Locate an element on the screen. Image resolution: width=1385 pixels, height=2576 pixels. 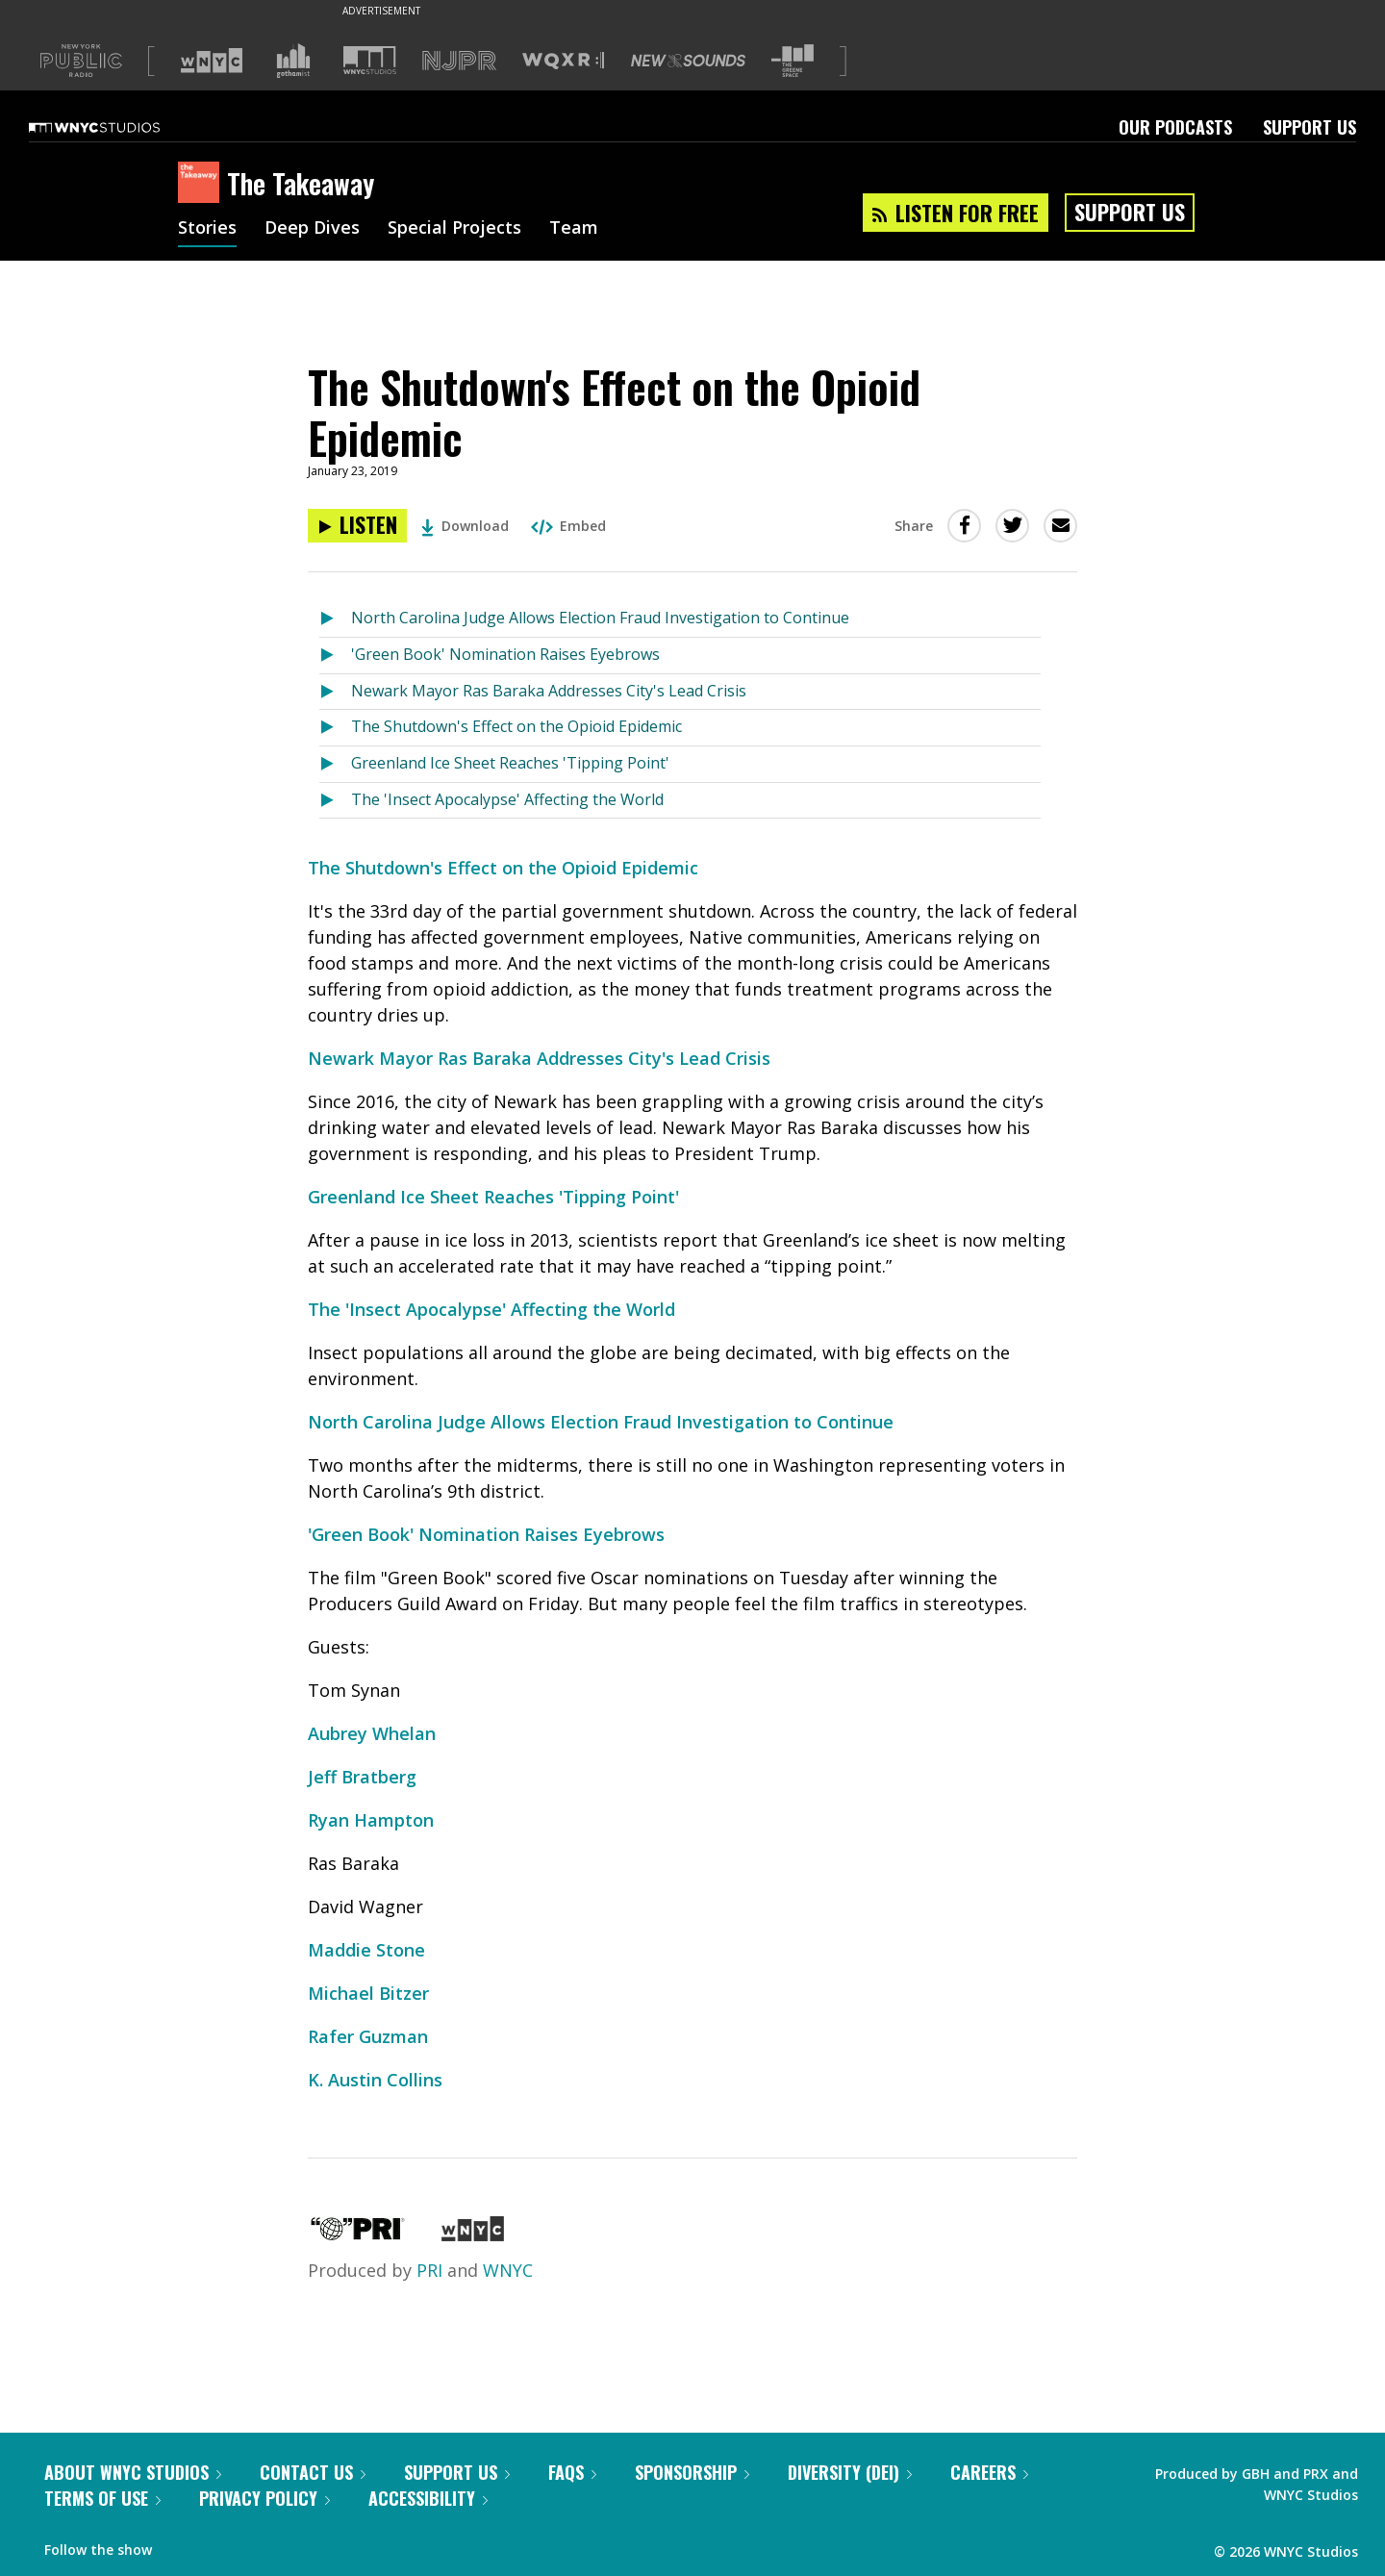
[Visit WQXR (Opens in new window)] is located at coordinates (563, 61).